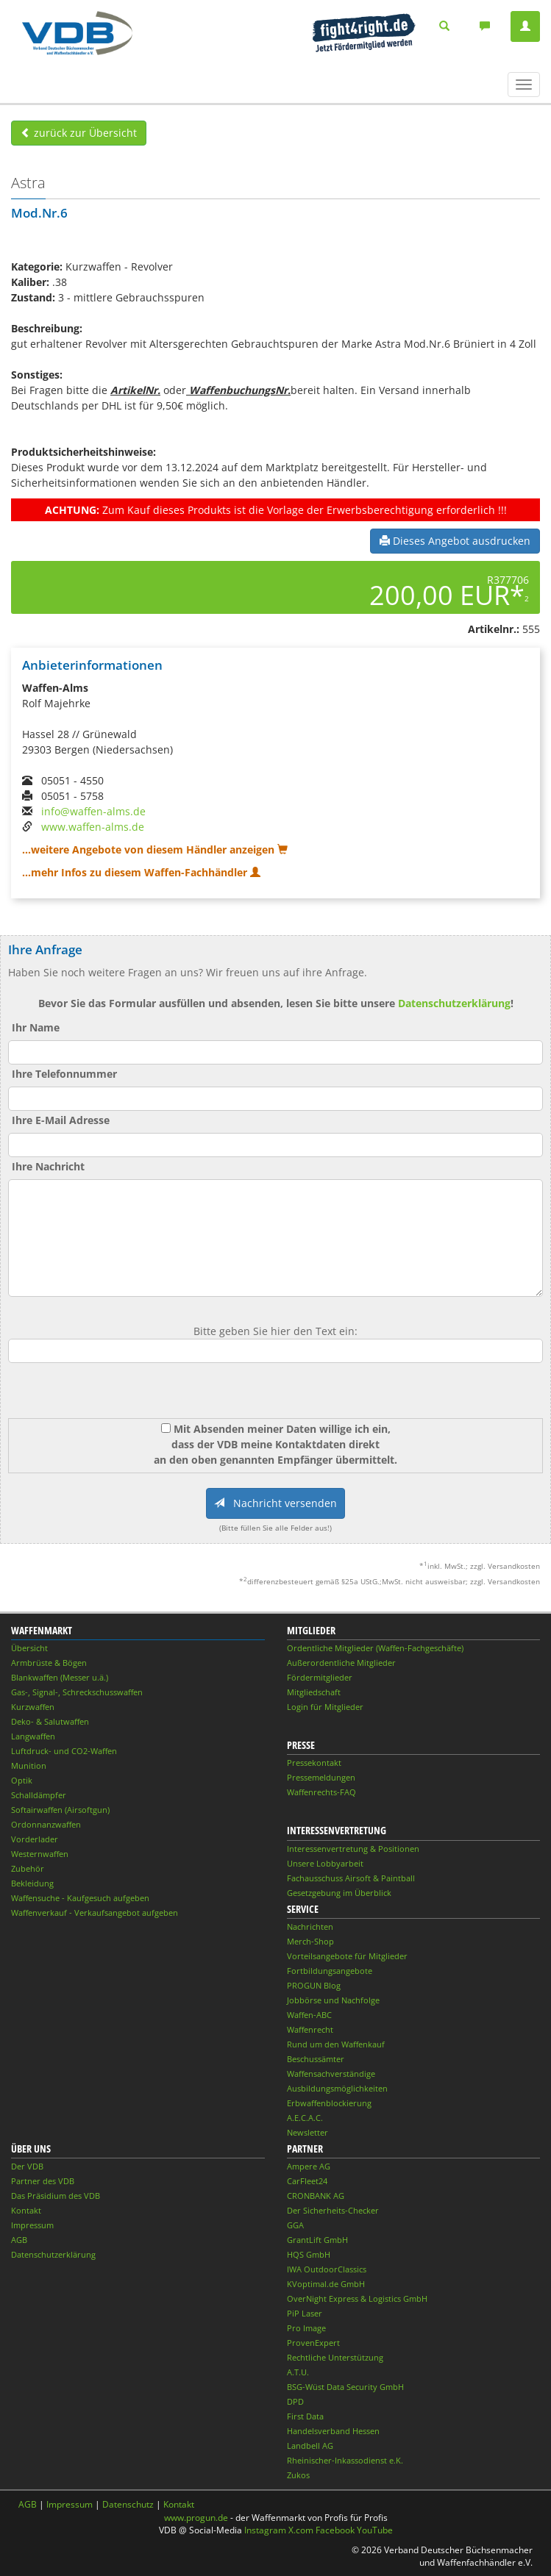  What do you see at coordinates (454, 1003) in the screenshot?
I see `Datenschutzerklärung` at bounding box center [454, 1003].